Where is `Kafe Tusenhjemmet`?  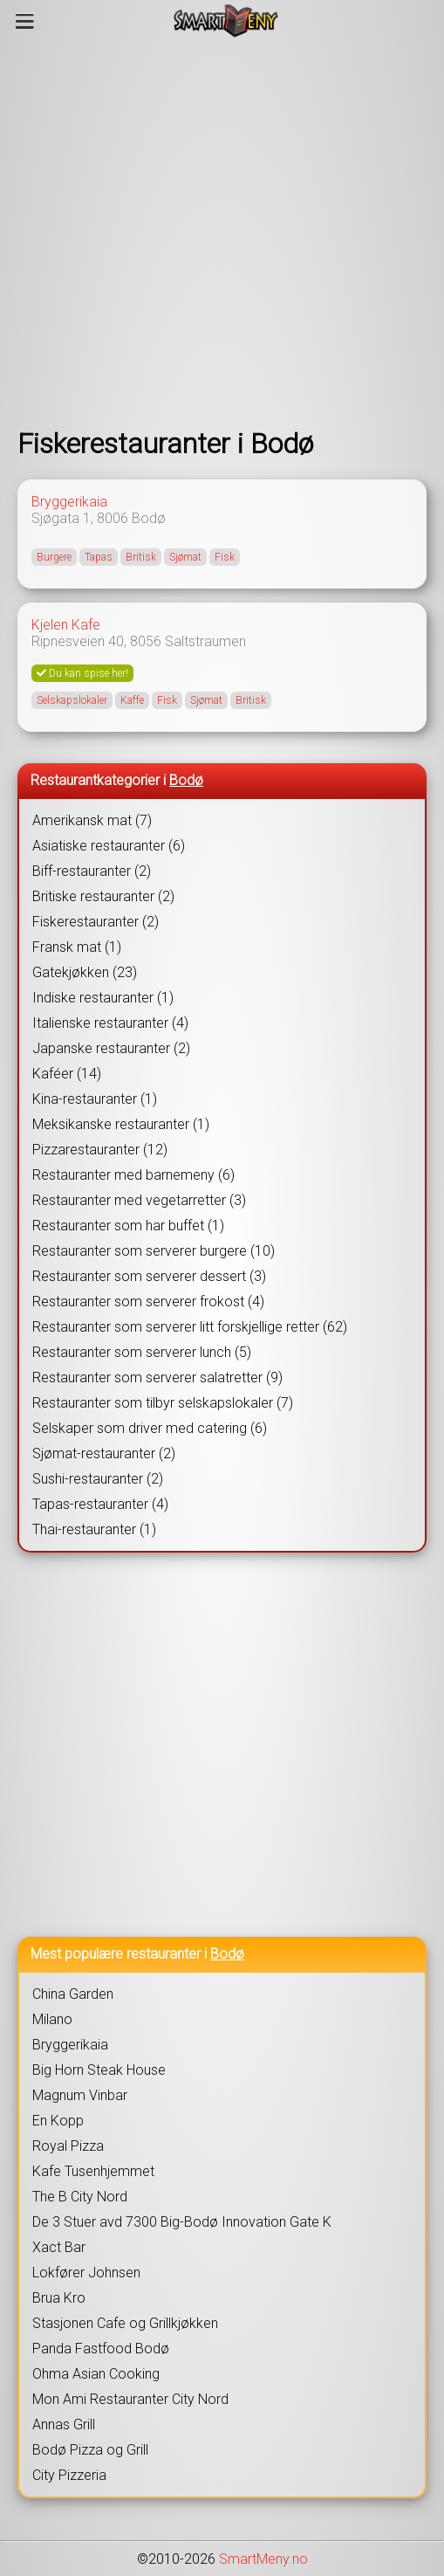 Kafe Tusenhjemmet is located at coordinates (93, 2171).